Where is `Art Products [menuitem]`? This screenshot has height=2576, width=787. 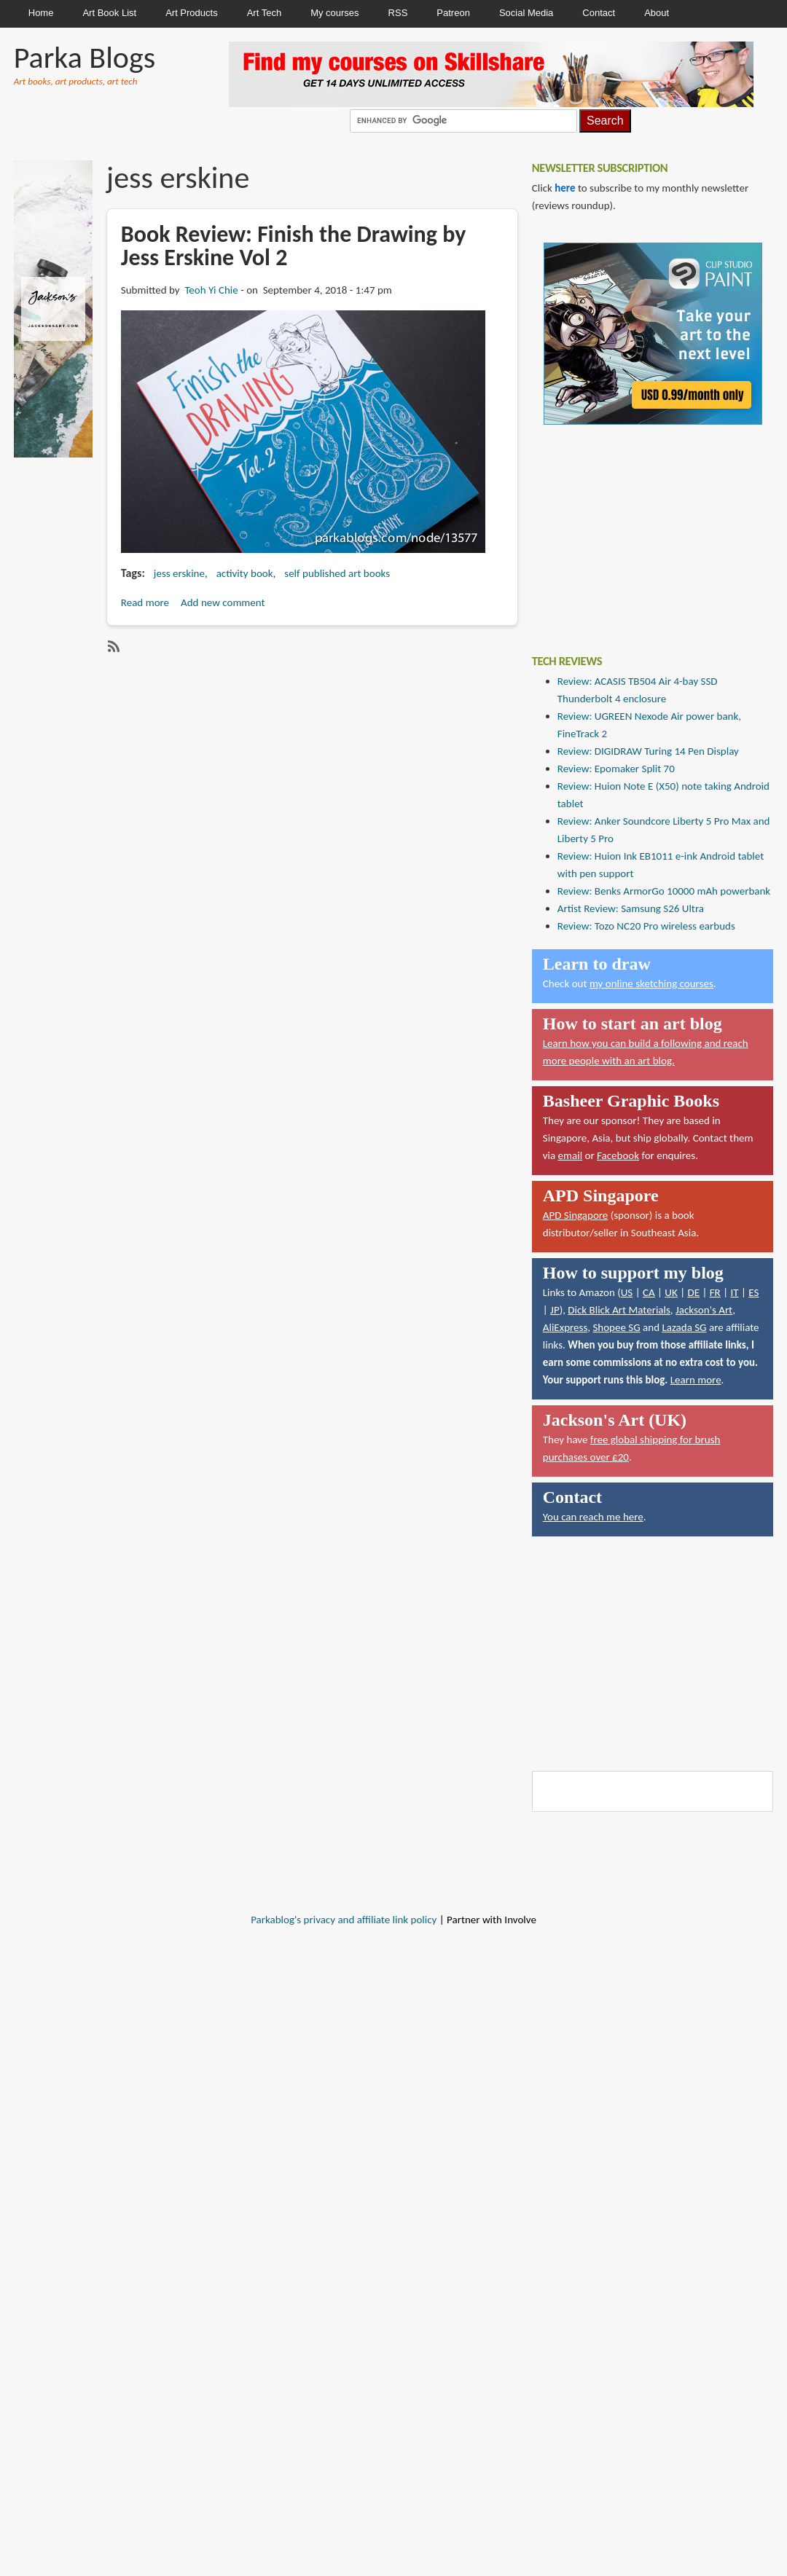 Art Products [menuitem] is located at coordinates (191, 12).